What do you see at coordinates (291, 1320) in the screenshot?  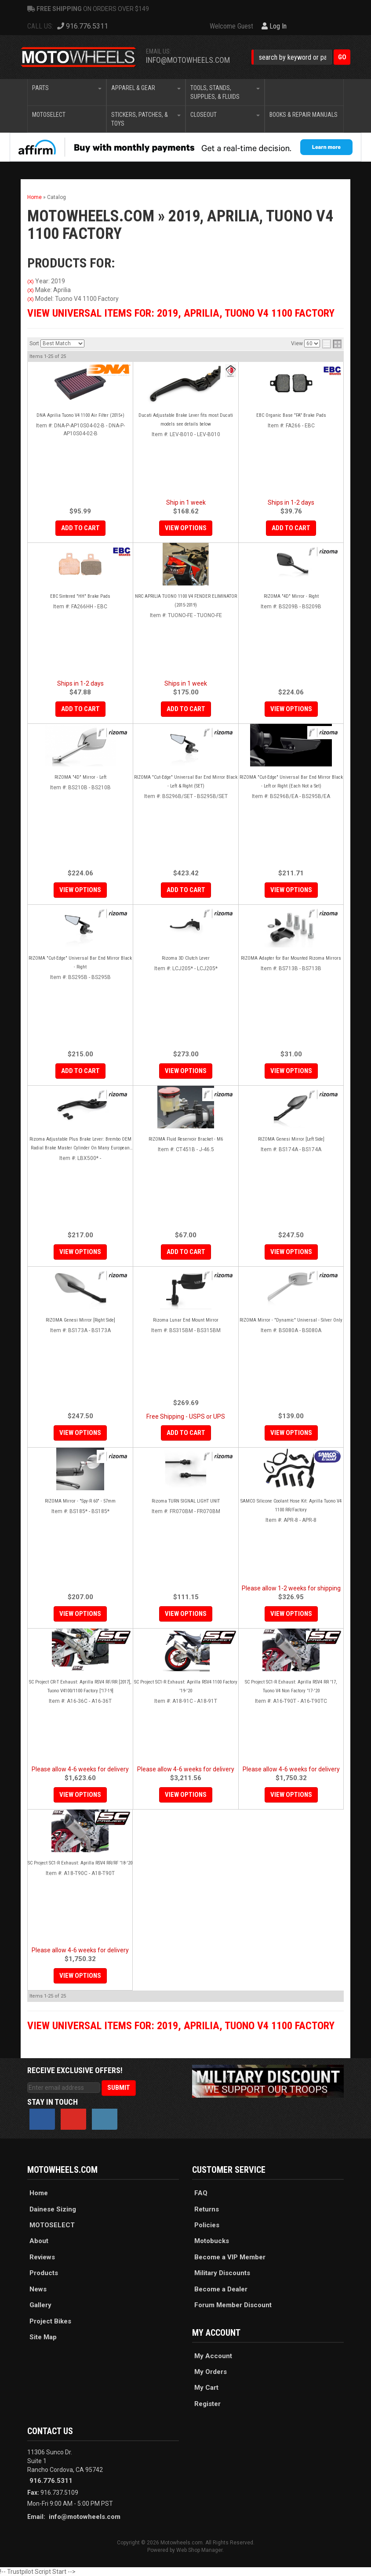 I see `RIZOMA Mirror - "Dynamic" Universal - Silver Only` at bounding box center [291, 1320].